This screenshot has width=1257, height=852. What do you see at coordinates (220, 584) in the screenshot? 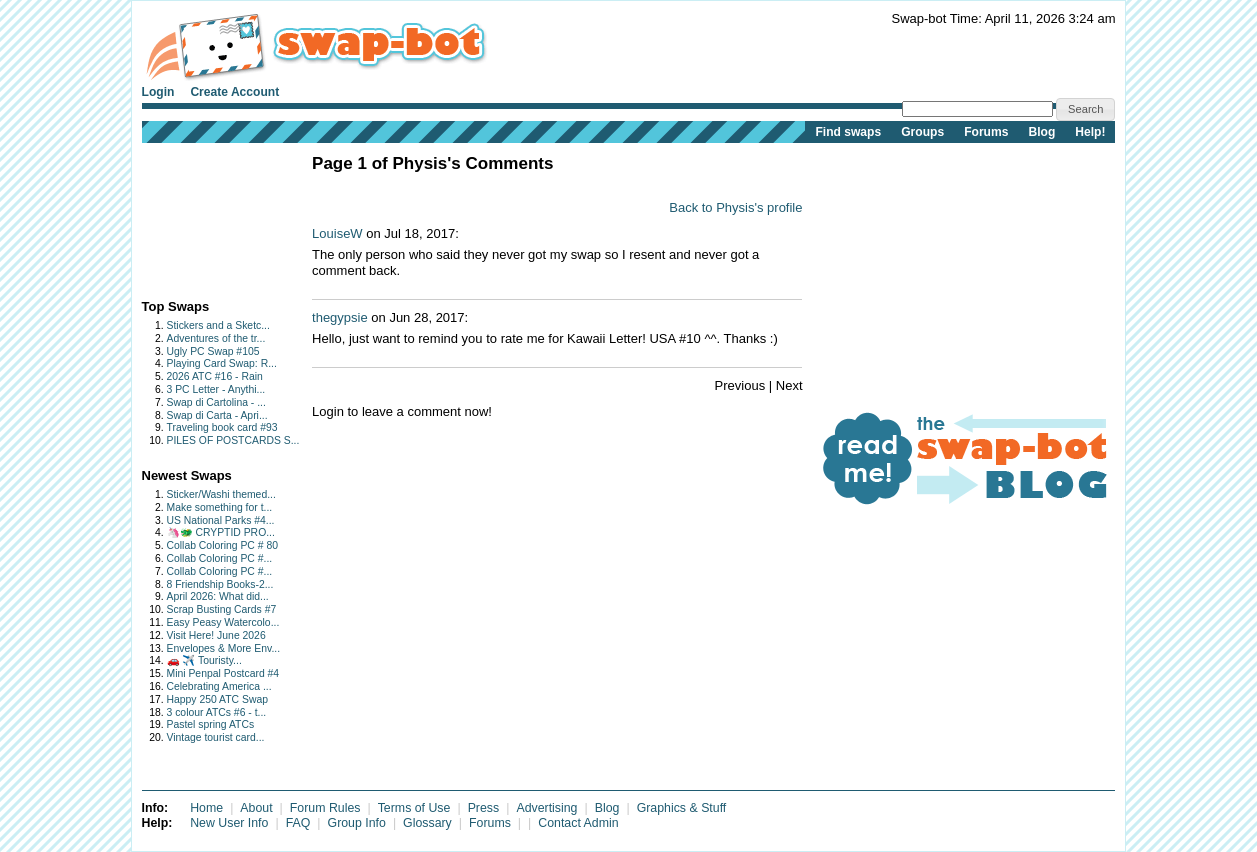
I see `8 Friendship Books-2...` at bounding box center [220, 584].